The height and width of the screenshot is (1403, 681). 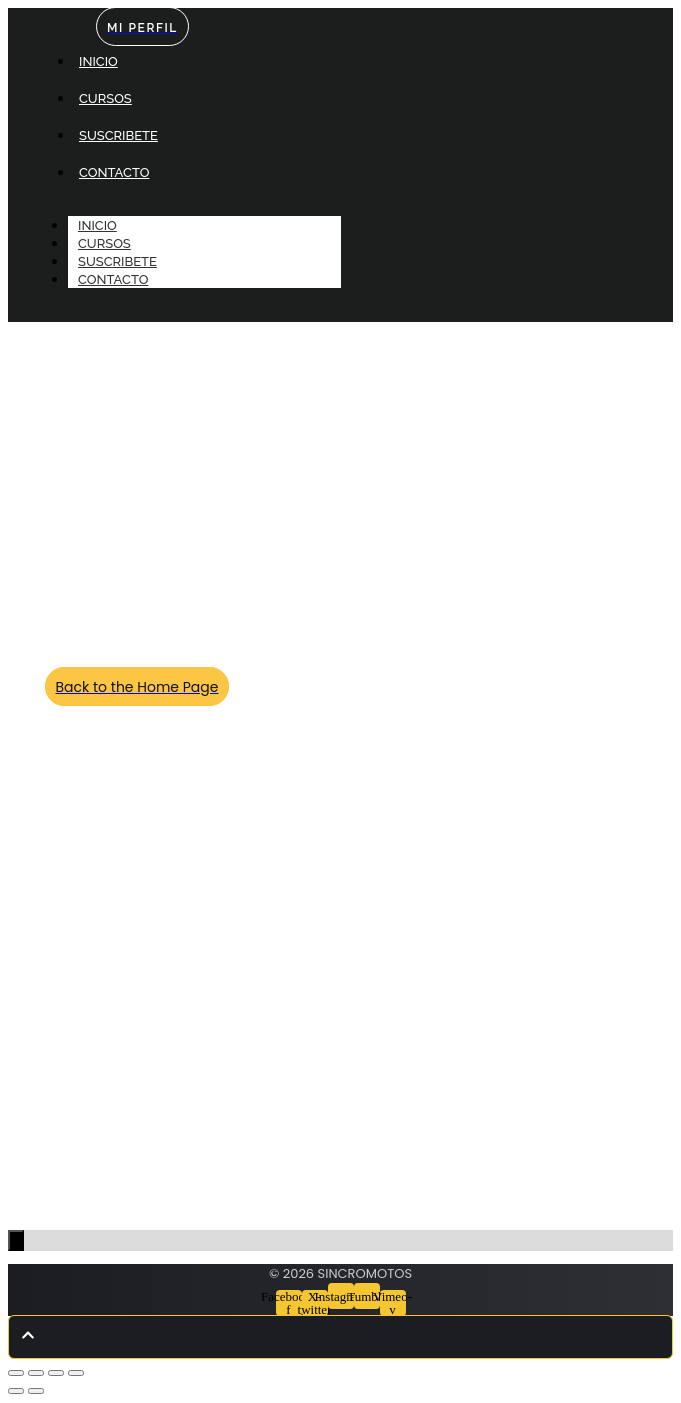 I want to click on [Compartir], so click(x=56, y=1373).